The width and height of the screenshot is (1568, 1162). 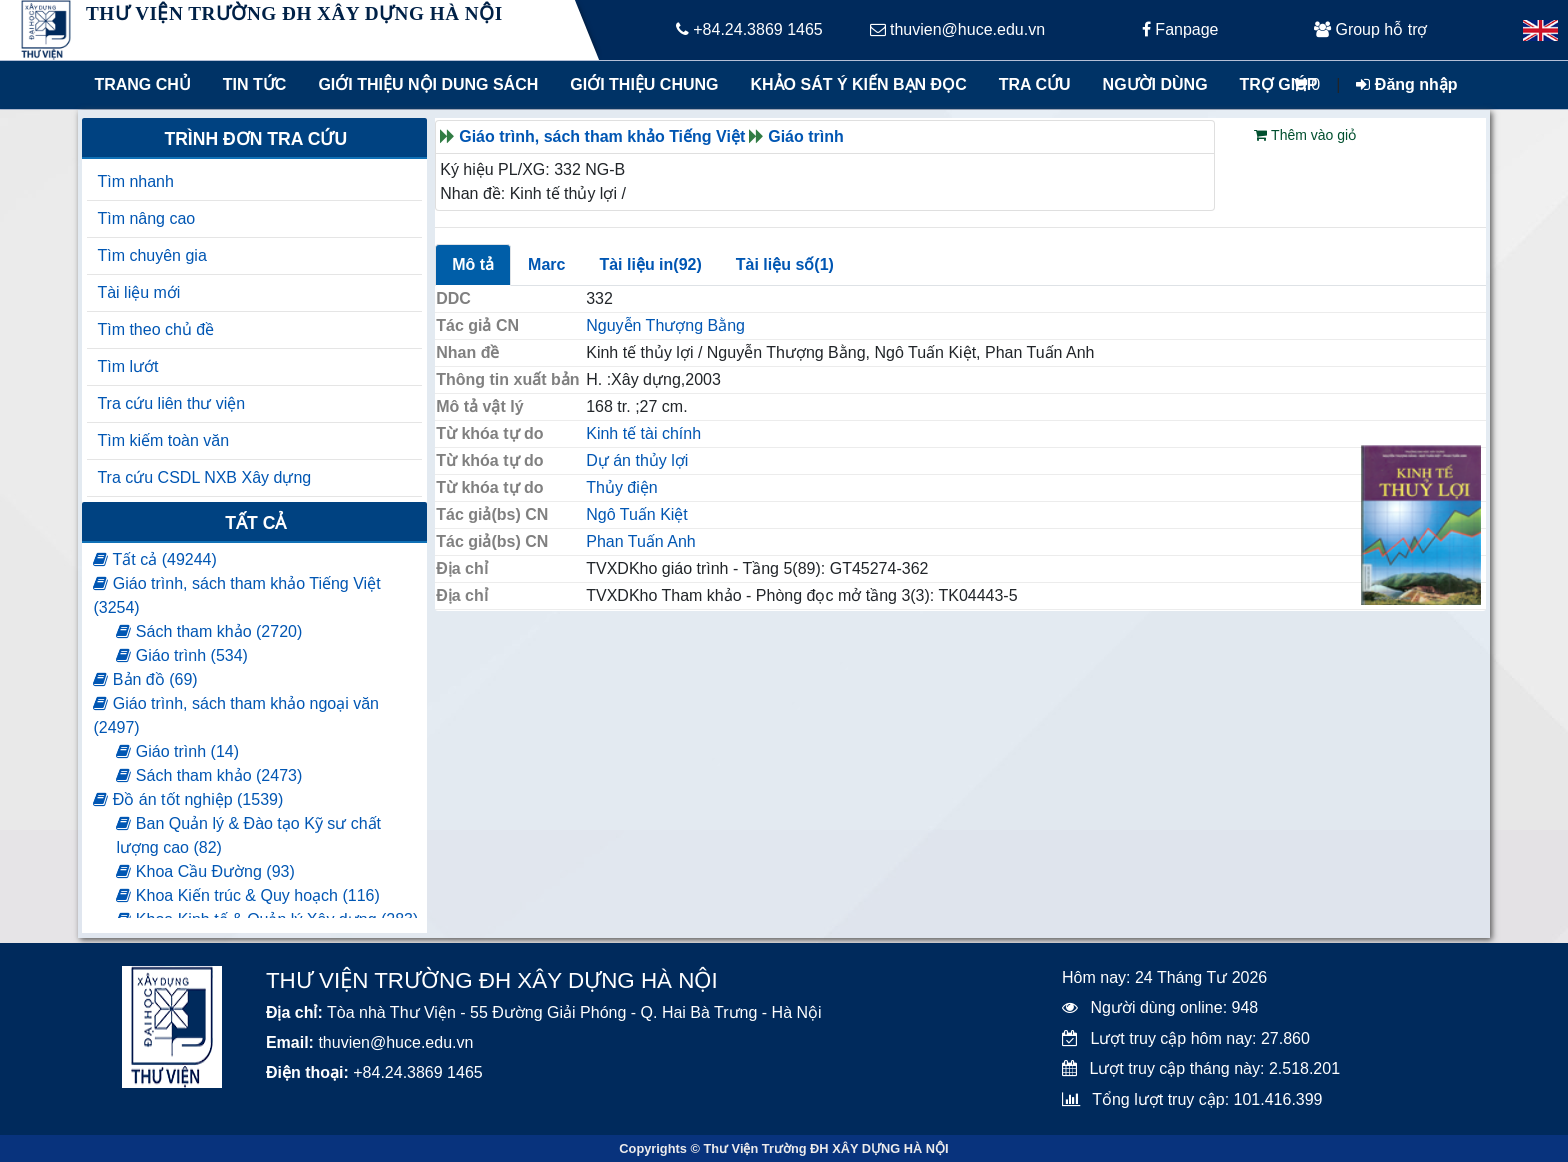 I want to click on Giáo trình (534), so click(x=182, y=655).